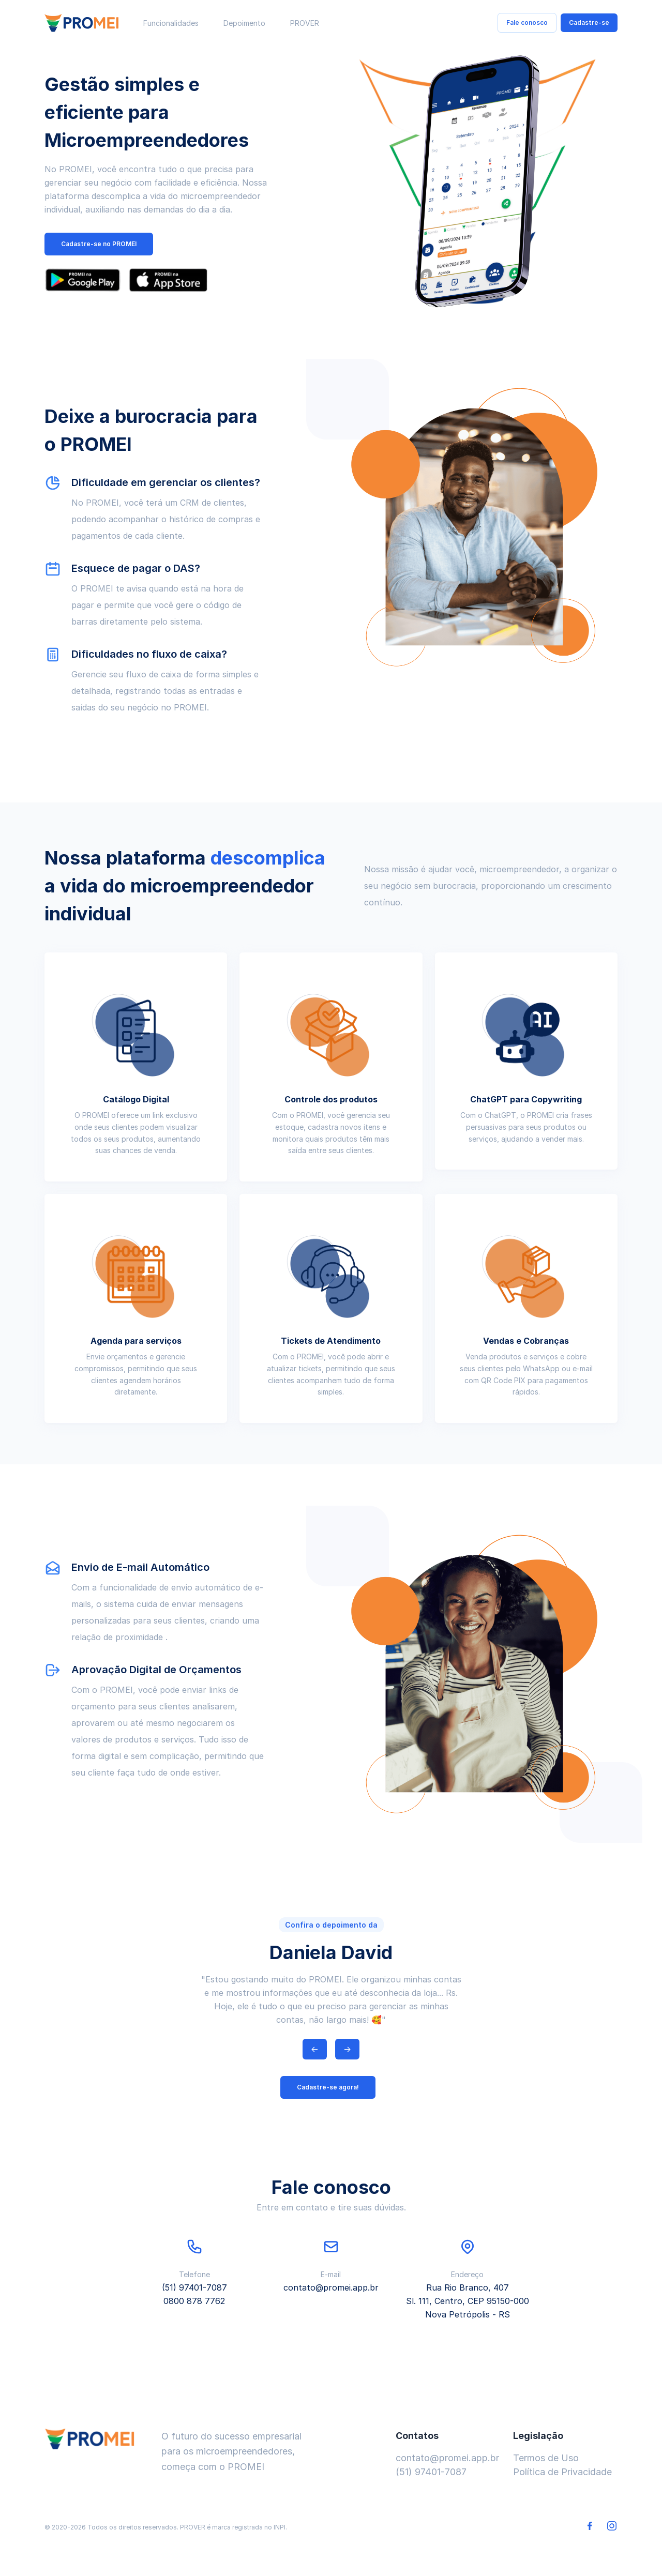 The height and width of the screenshot is (2576, 662). Describe the element at coordinates (171, 23) in the screenshot. I see `Funcionalidades` at that location.